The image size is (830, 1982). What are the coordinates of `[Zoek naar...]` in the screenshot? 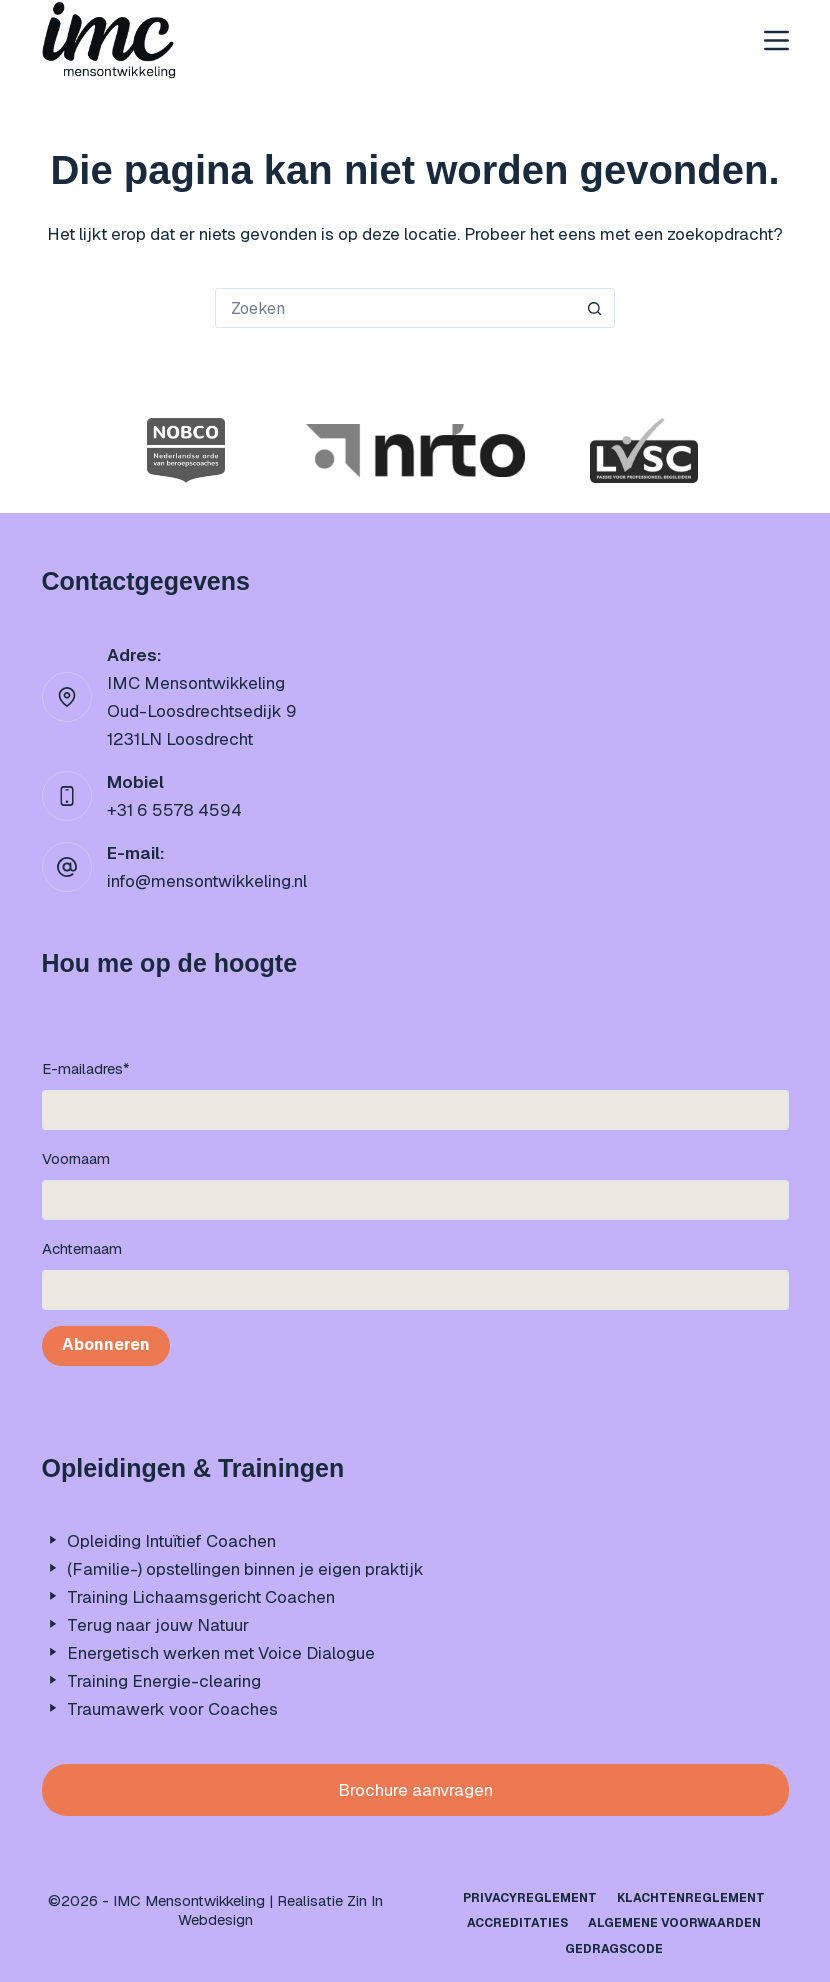 It's located at (395, 308).